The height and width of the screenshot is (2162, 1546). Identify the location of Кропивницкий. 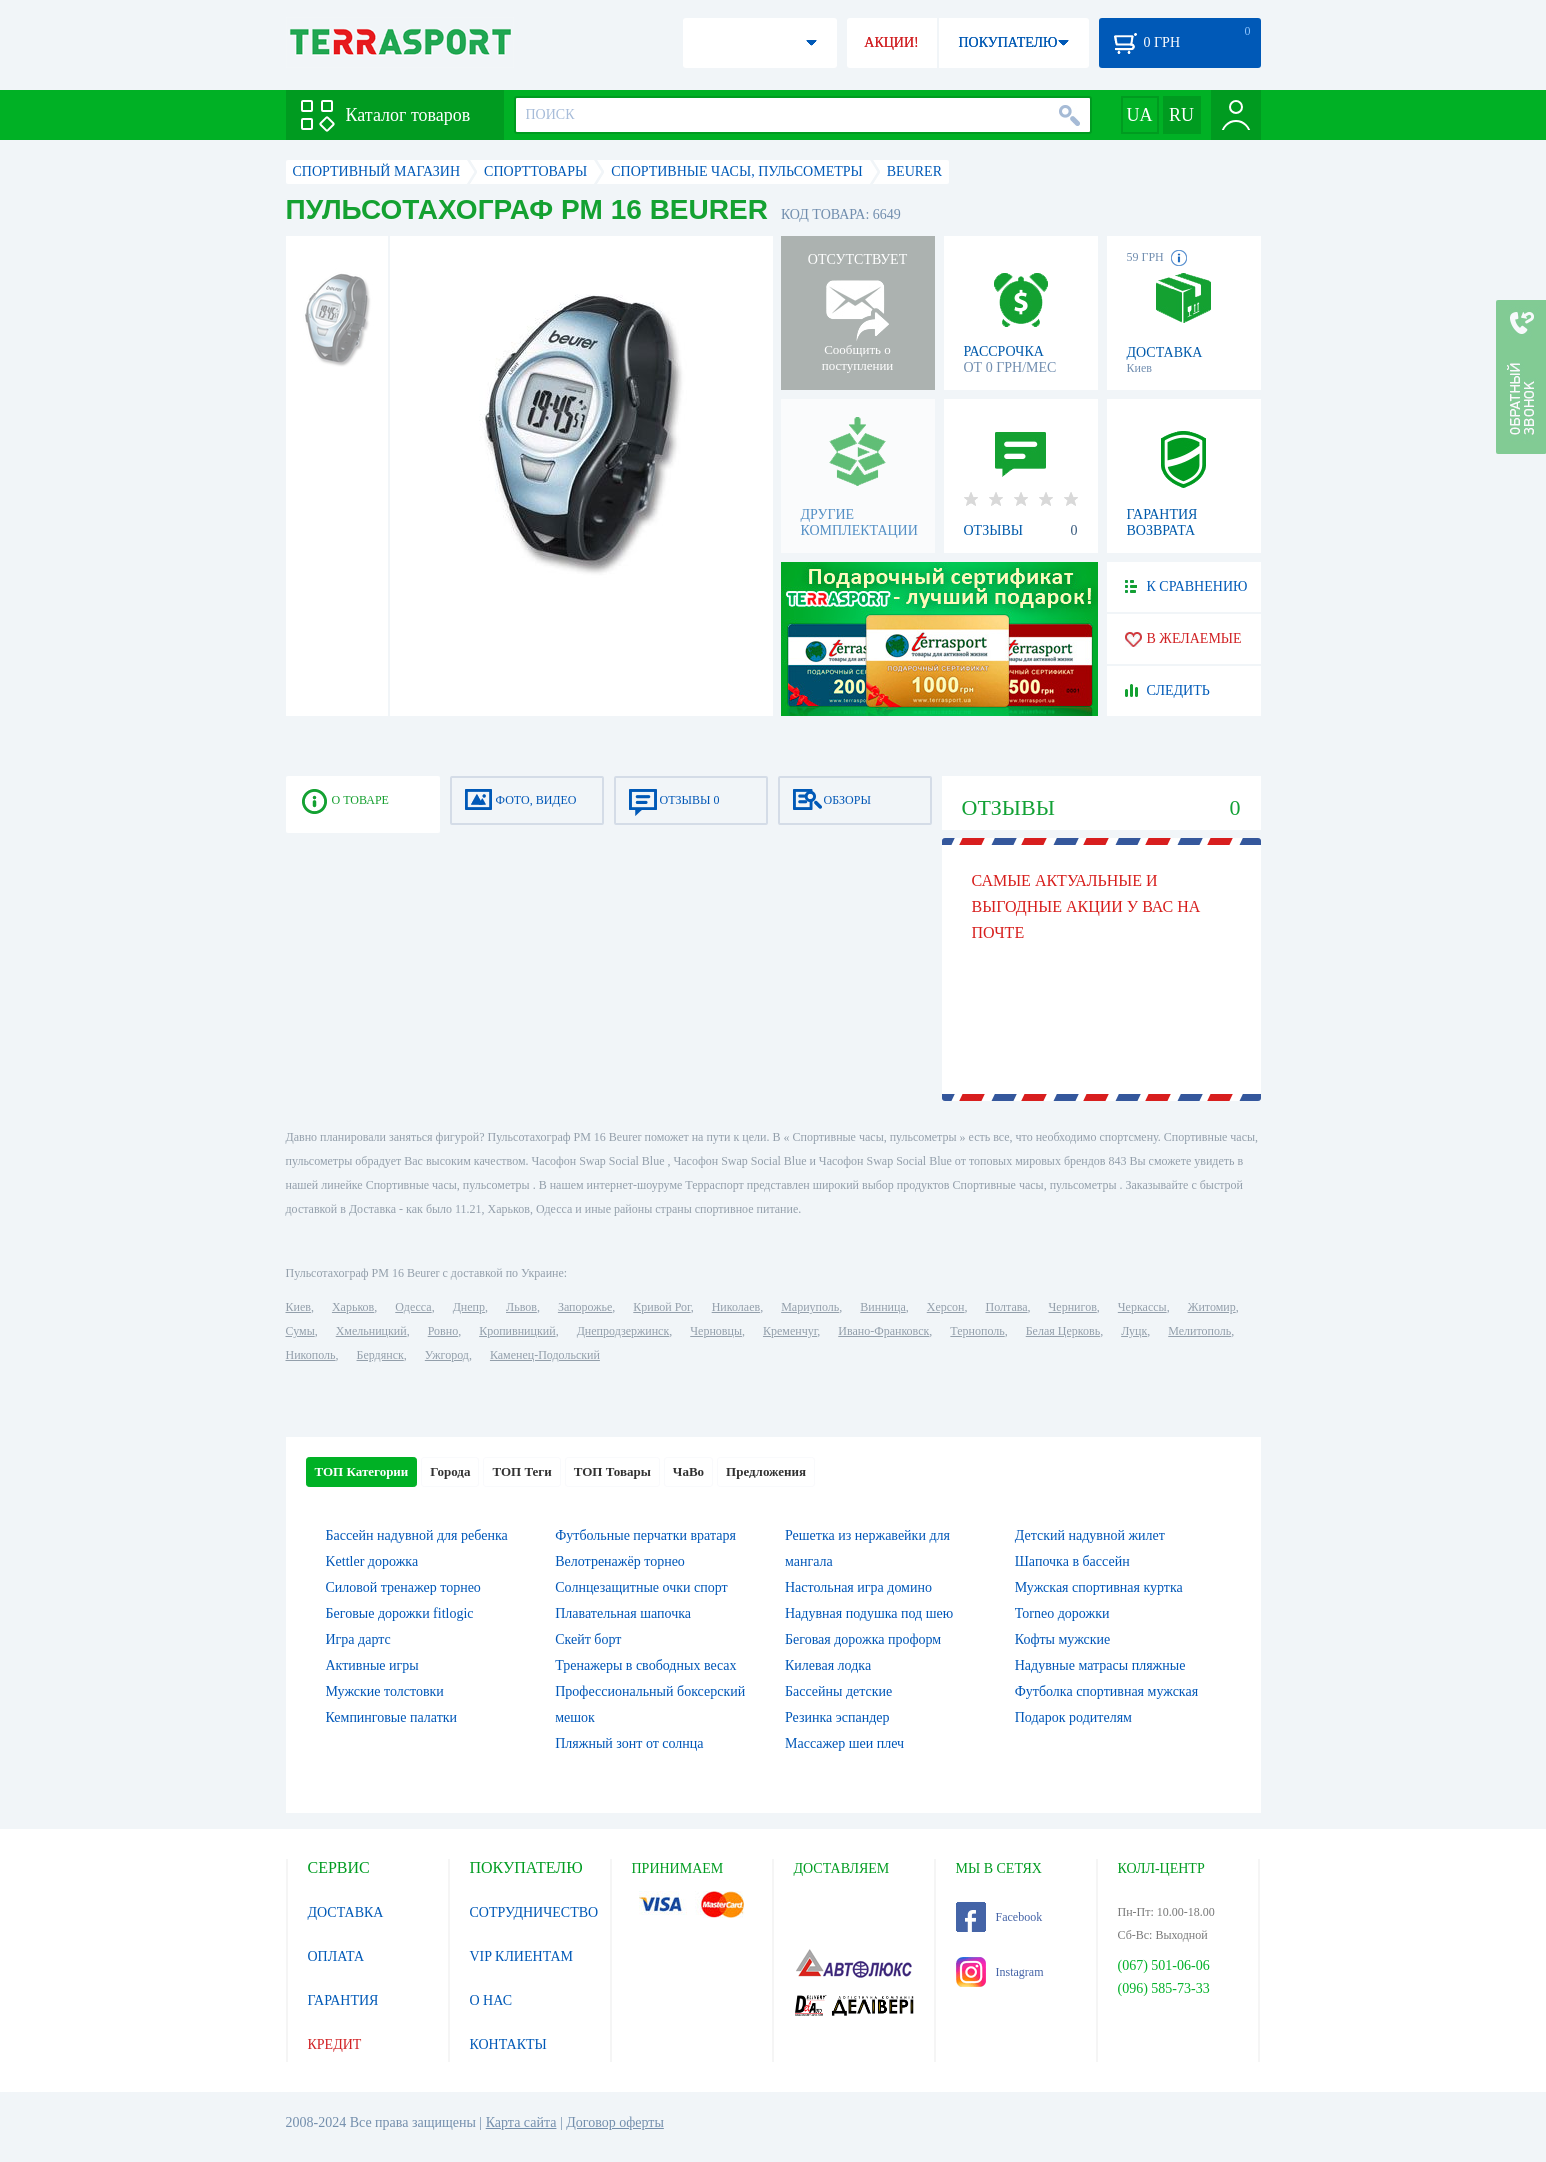
(517, 1331).